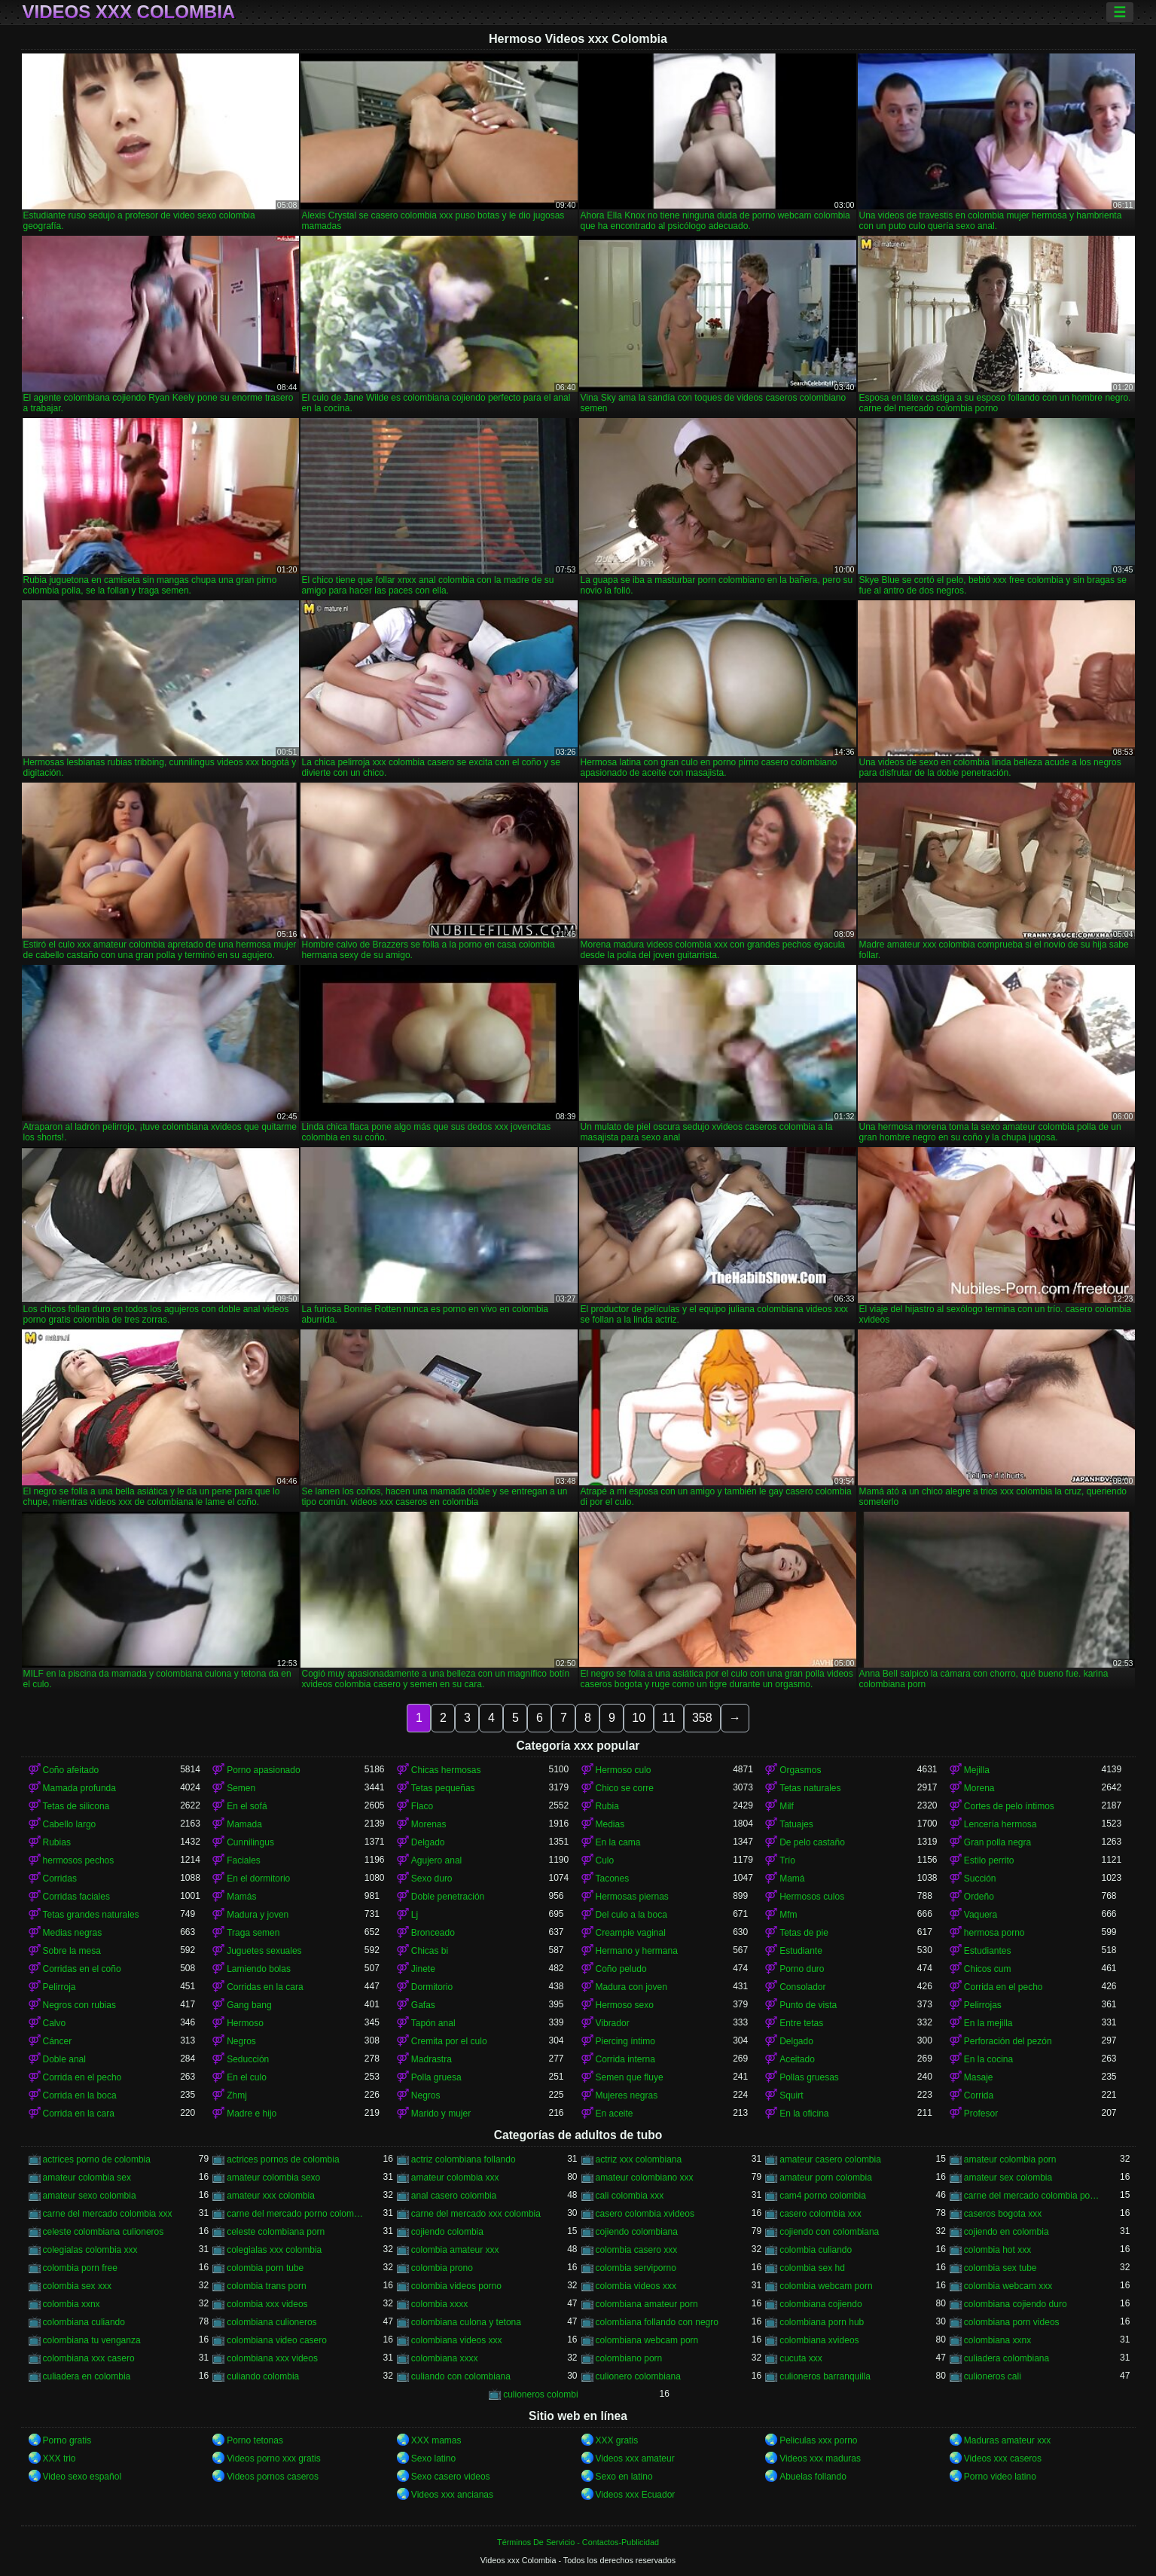 This screenshot has height=2576, width=1156. Describe the element at coordinates (1008, 2286) in the screenshot. I see `colombia webcam xxx` at that location.